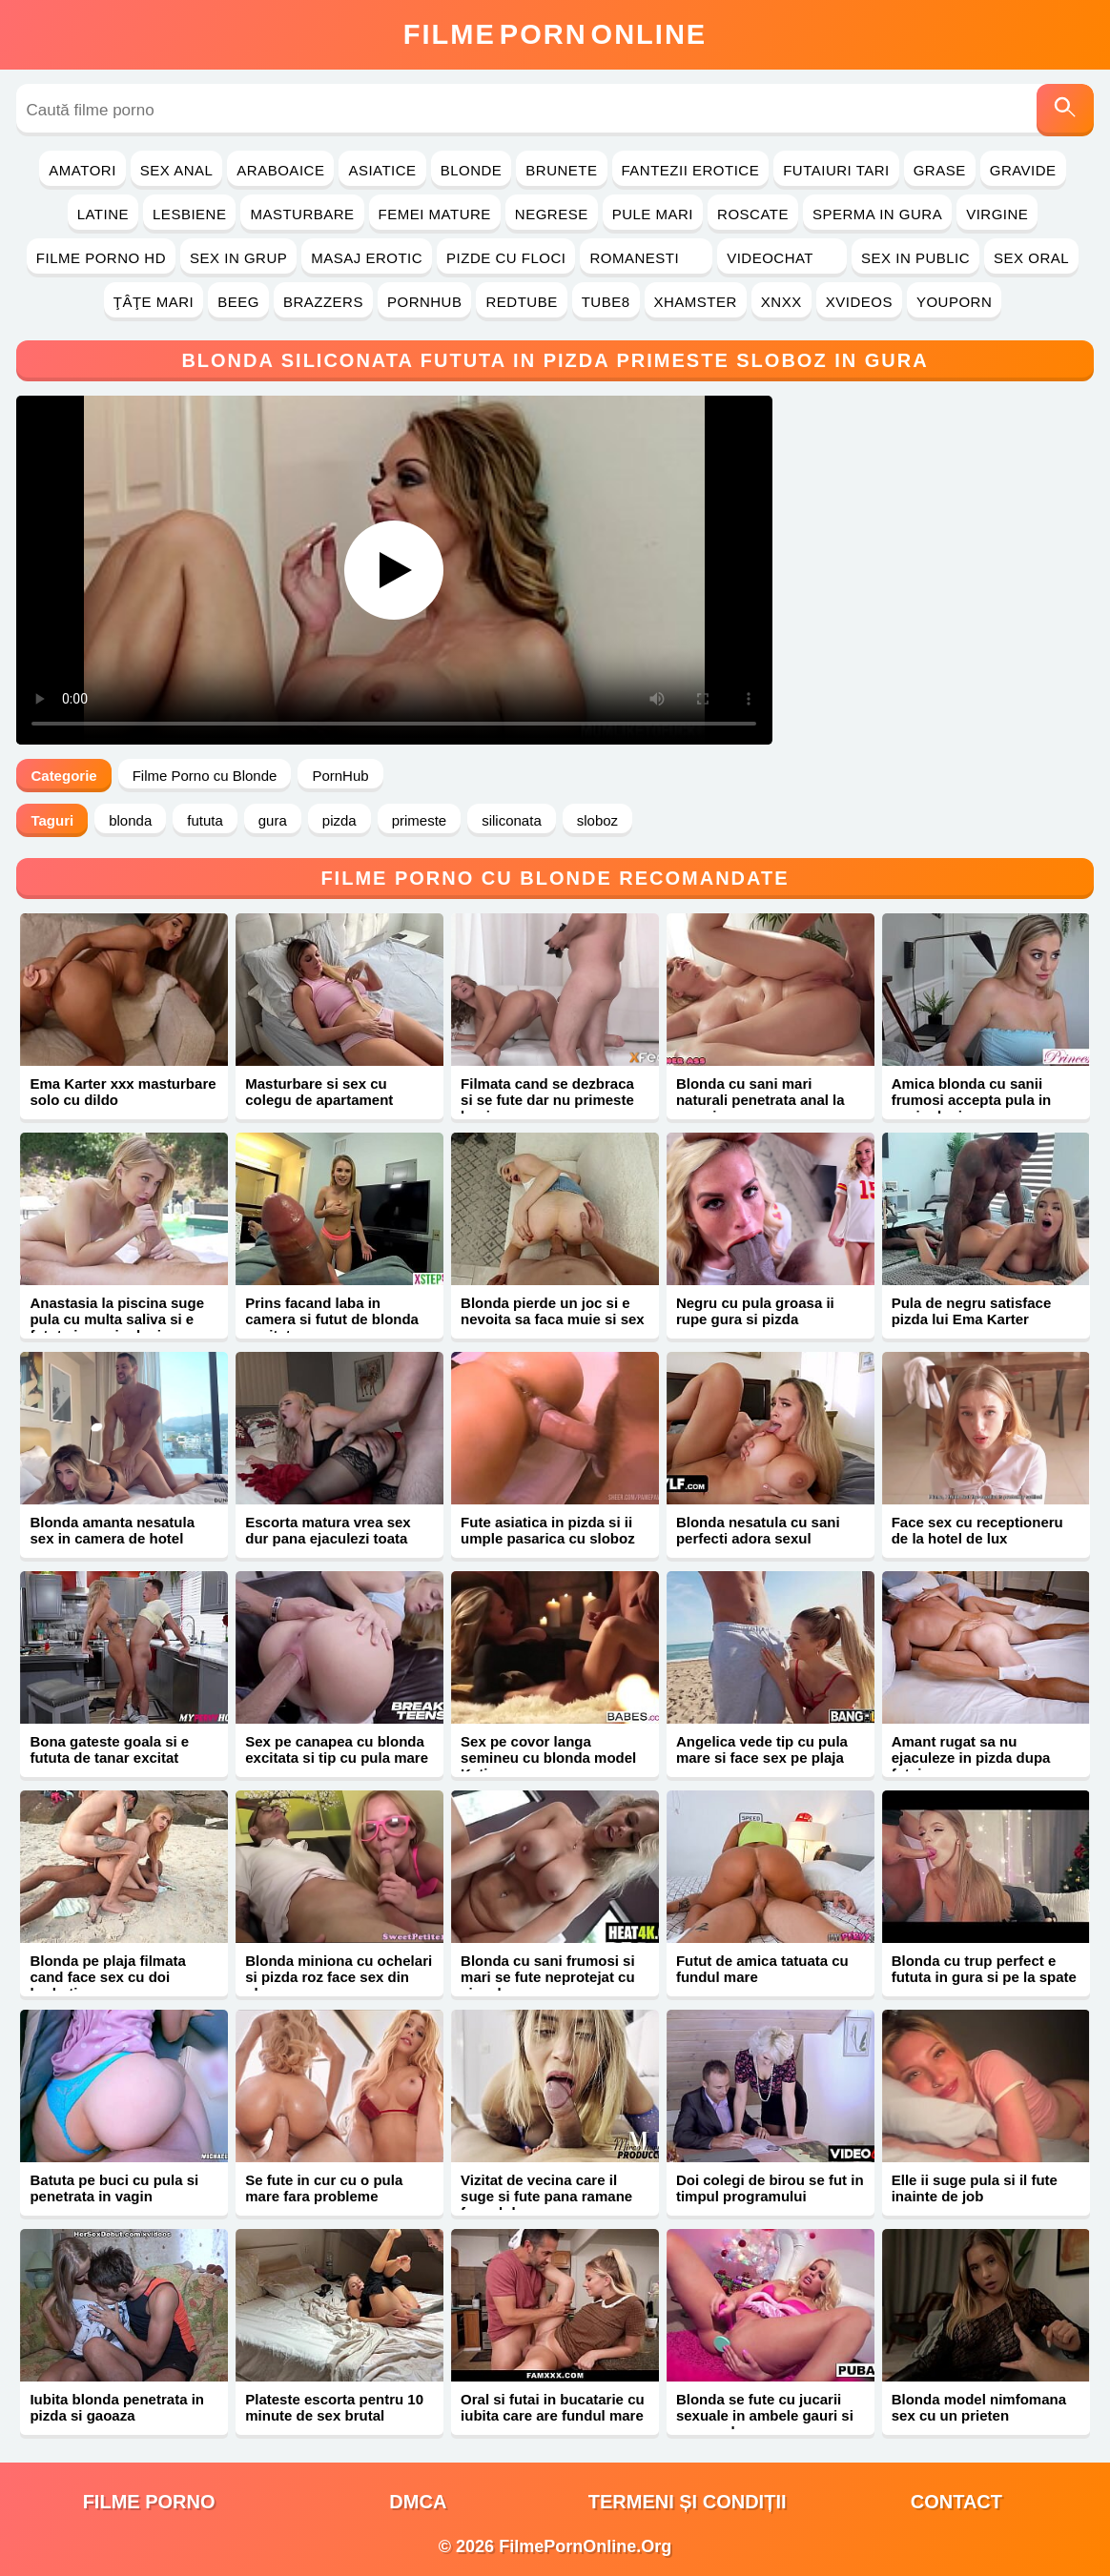  Describe the element at coordinates (1031, 258) in the screenshot. I see `Sex Oral` at that location.